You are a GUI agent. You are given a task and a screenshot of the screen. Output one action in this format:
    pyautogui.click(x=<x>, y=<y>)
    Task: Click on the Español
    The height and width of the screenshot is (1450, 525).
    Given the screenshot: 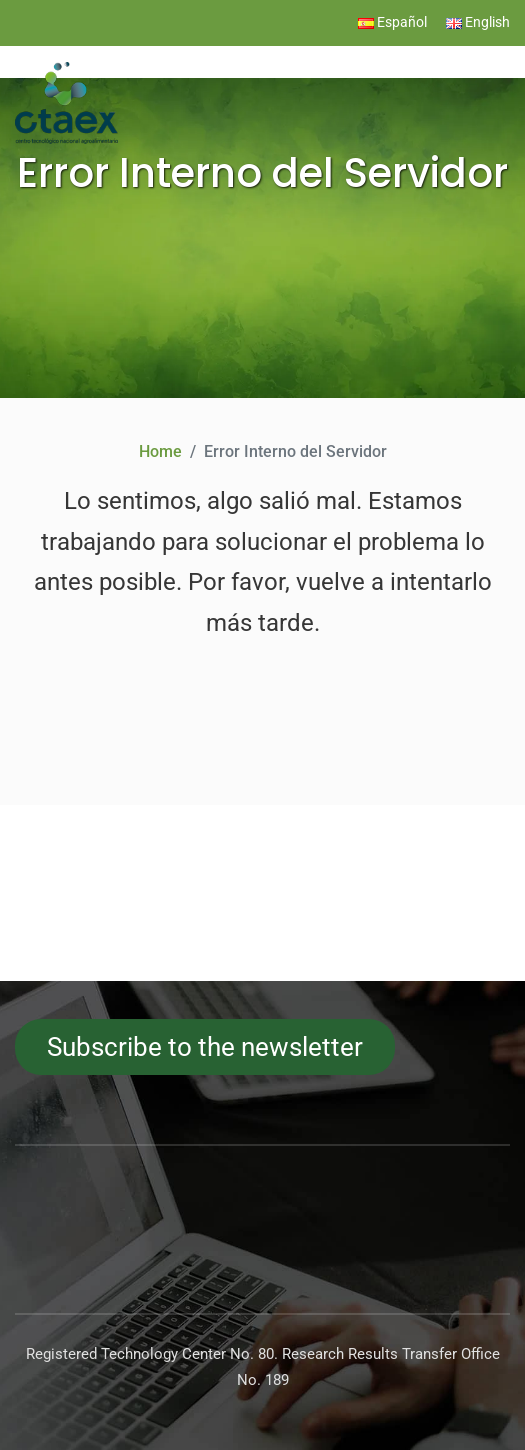 What is the action you would take?
    pyautogui.click(x=392, y=22)
    